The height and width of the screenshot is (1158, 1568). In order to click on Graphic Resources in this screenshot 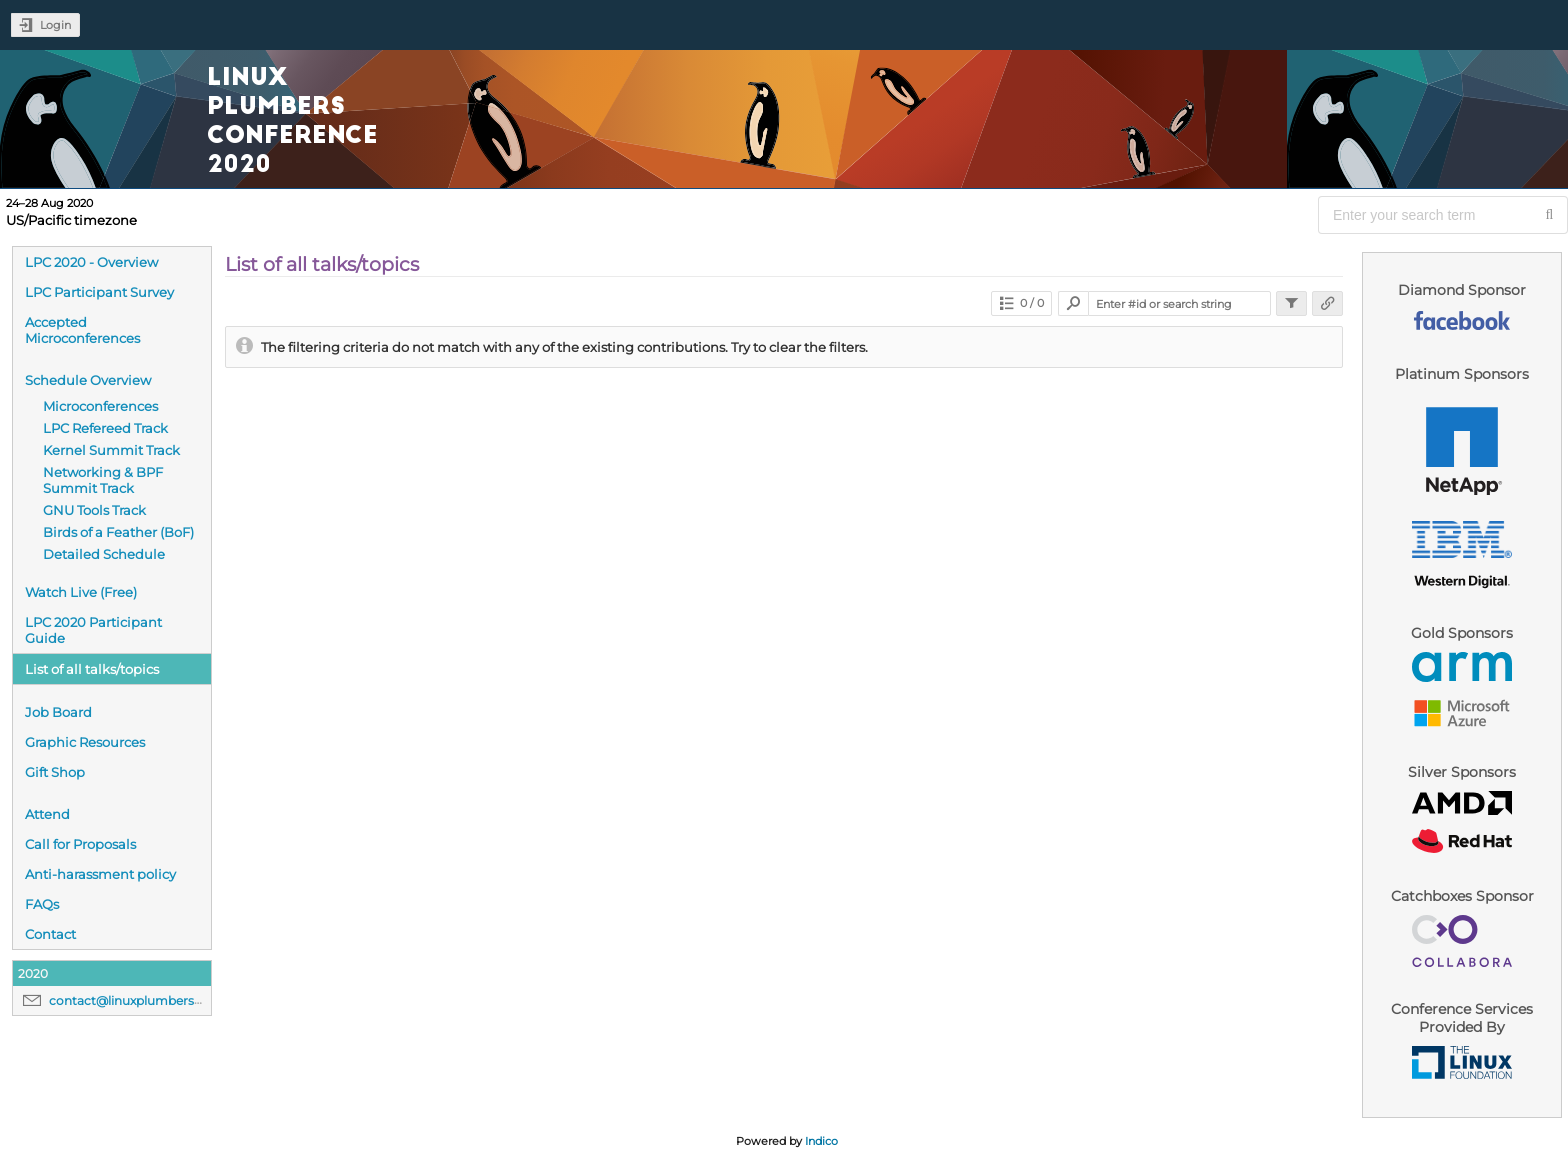, I will do `click(85, 742)`.